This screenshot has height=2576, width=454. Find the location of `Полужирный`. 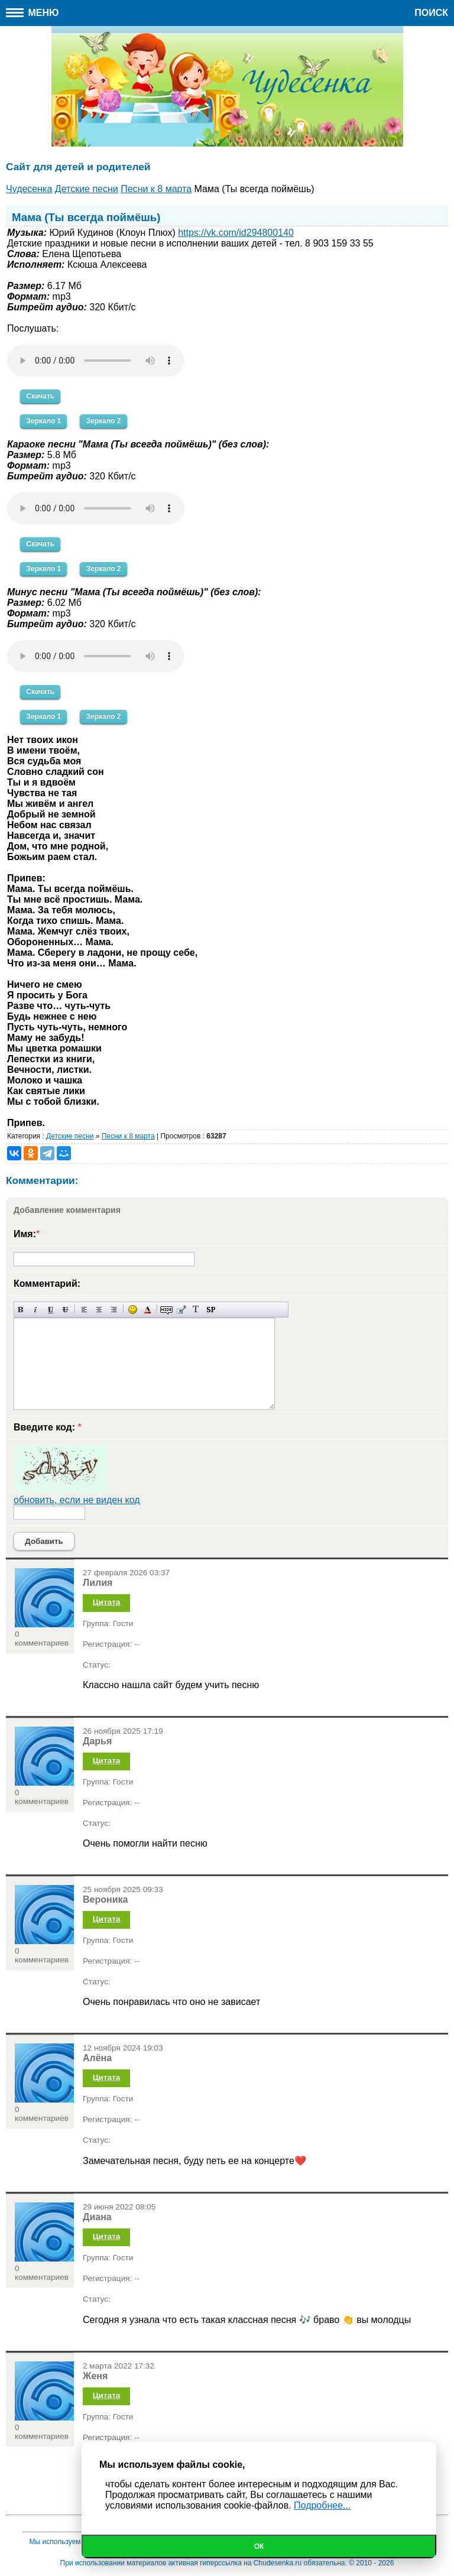

Полужирный is located at coordinates (21, 1309).